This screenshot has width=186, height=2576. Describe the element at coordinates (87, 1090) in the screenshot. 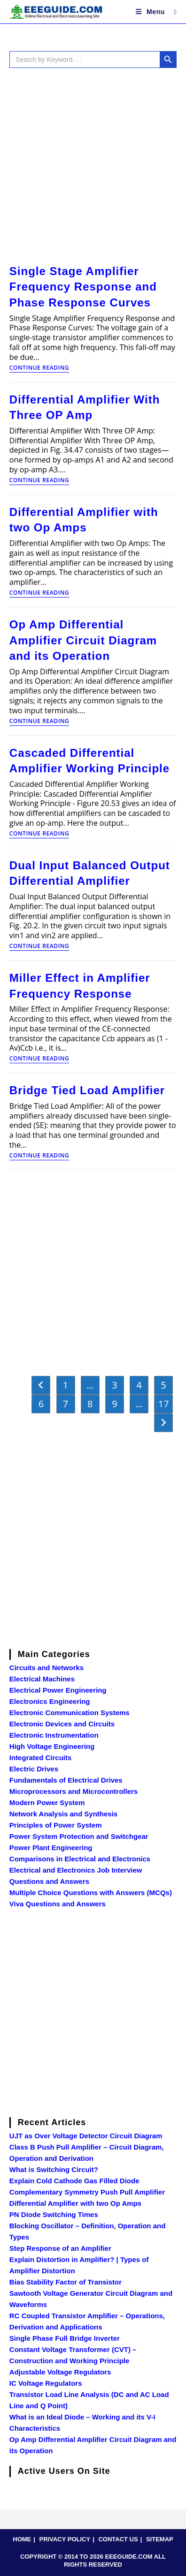

I see `Bridge Tied Load Amplifier` at that location.